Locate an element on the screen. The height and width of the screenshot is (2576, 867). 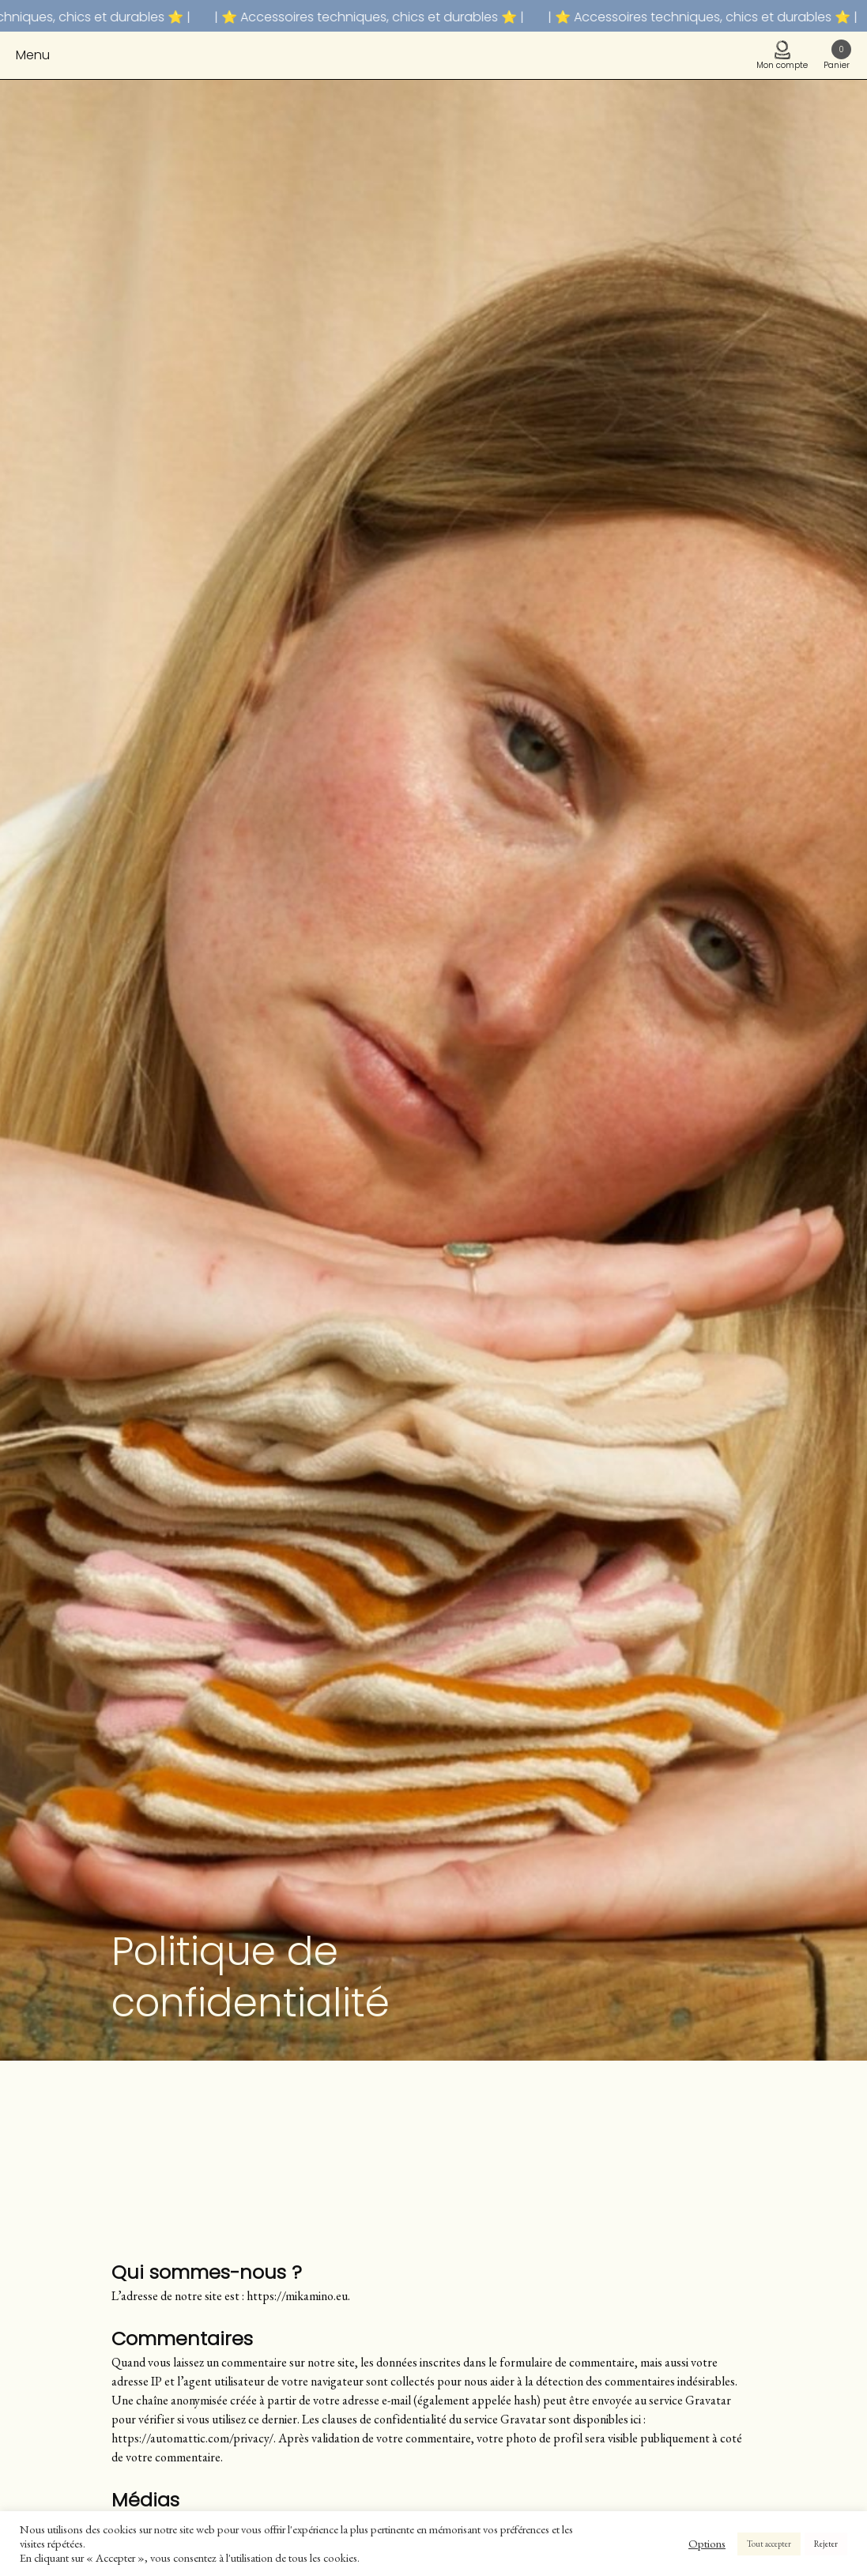
Menu is located at coordinates (33, 55).